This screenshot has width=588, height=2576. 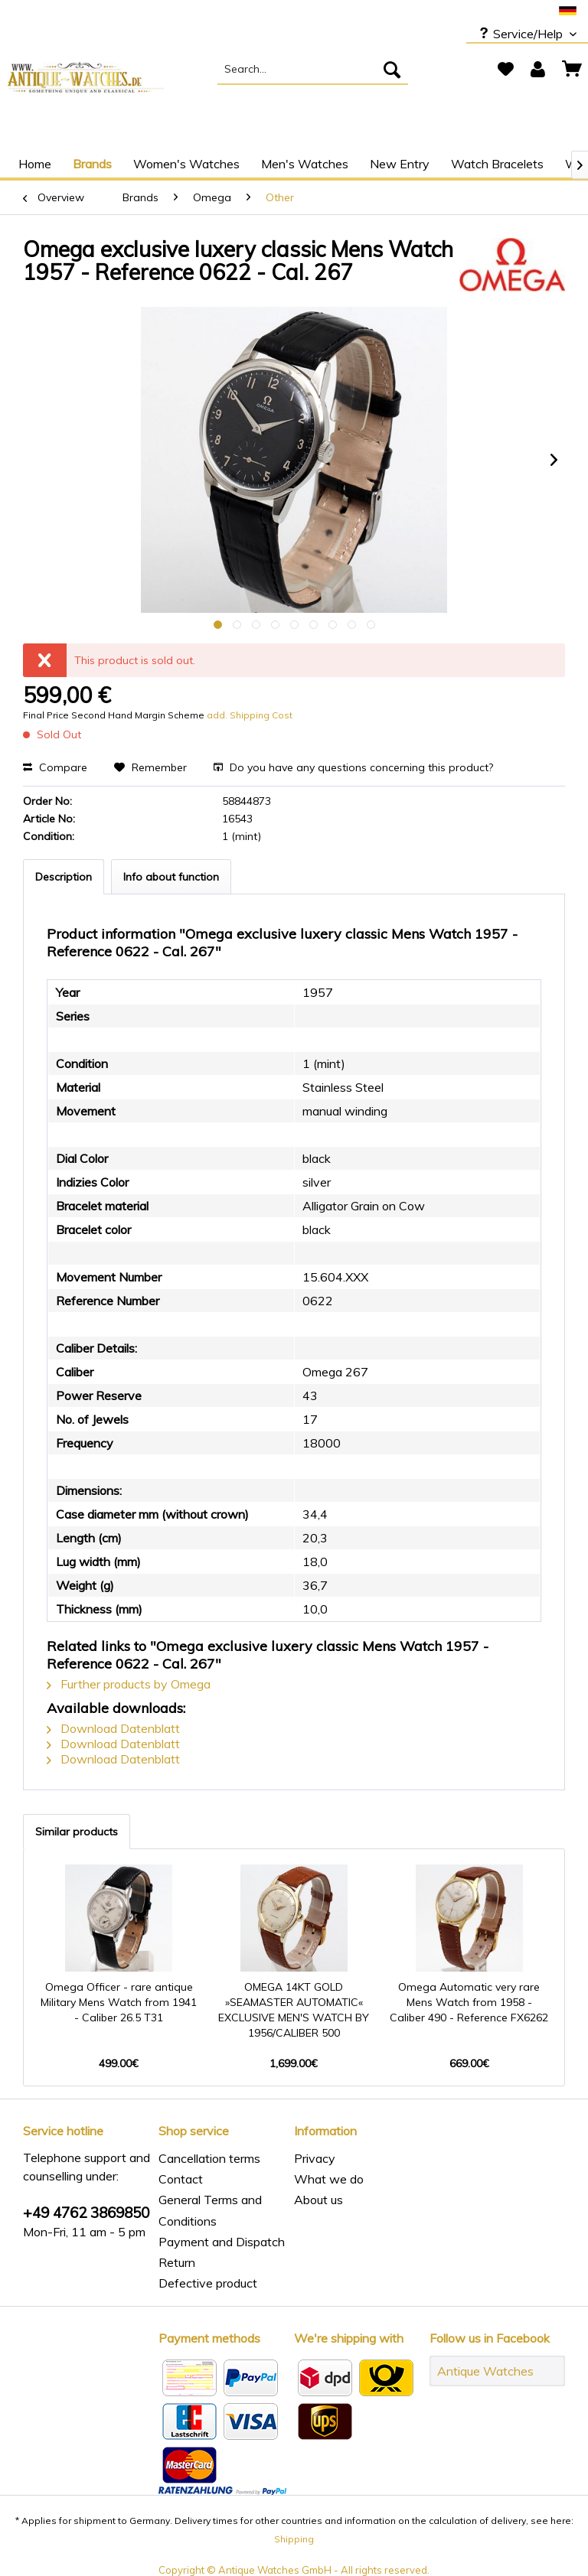 What do you see at coordinates (293, 2010) in the screenshot?
I see `OMEGA 14KT GOLD »SEAMASTER AUTOMATIC« EXCLUSIVE MEN'S WATCH BY 1956/CALIBER 500` at bounding box center [293, 2010].